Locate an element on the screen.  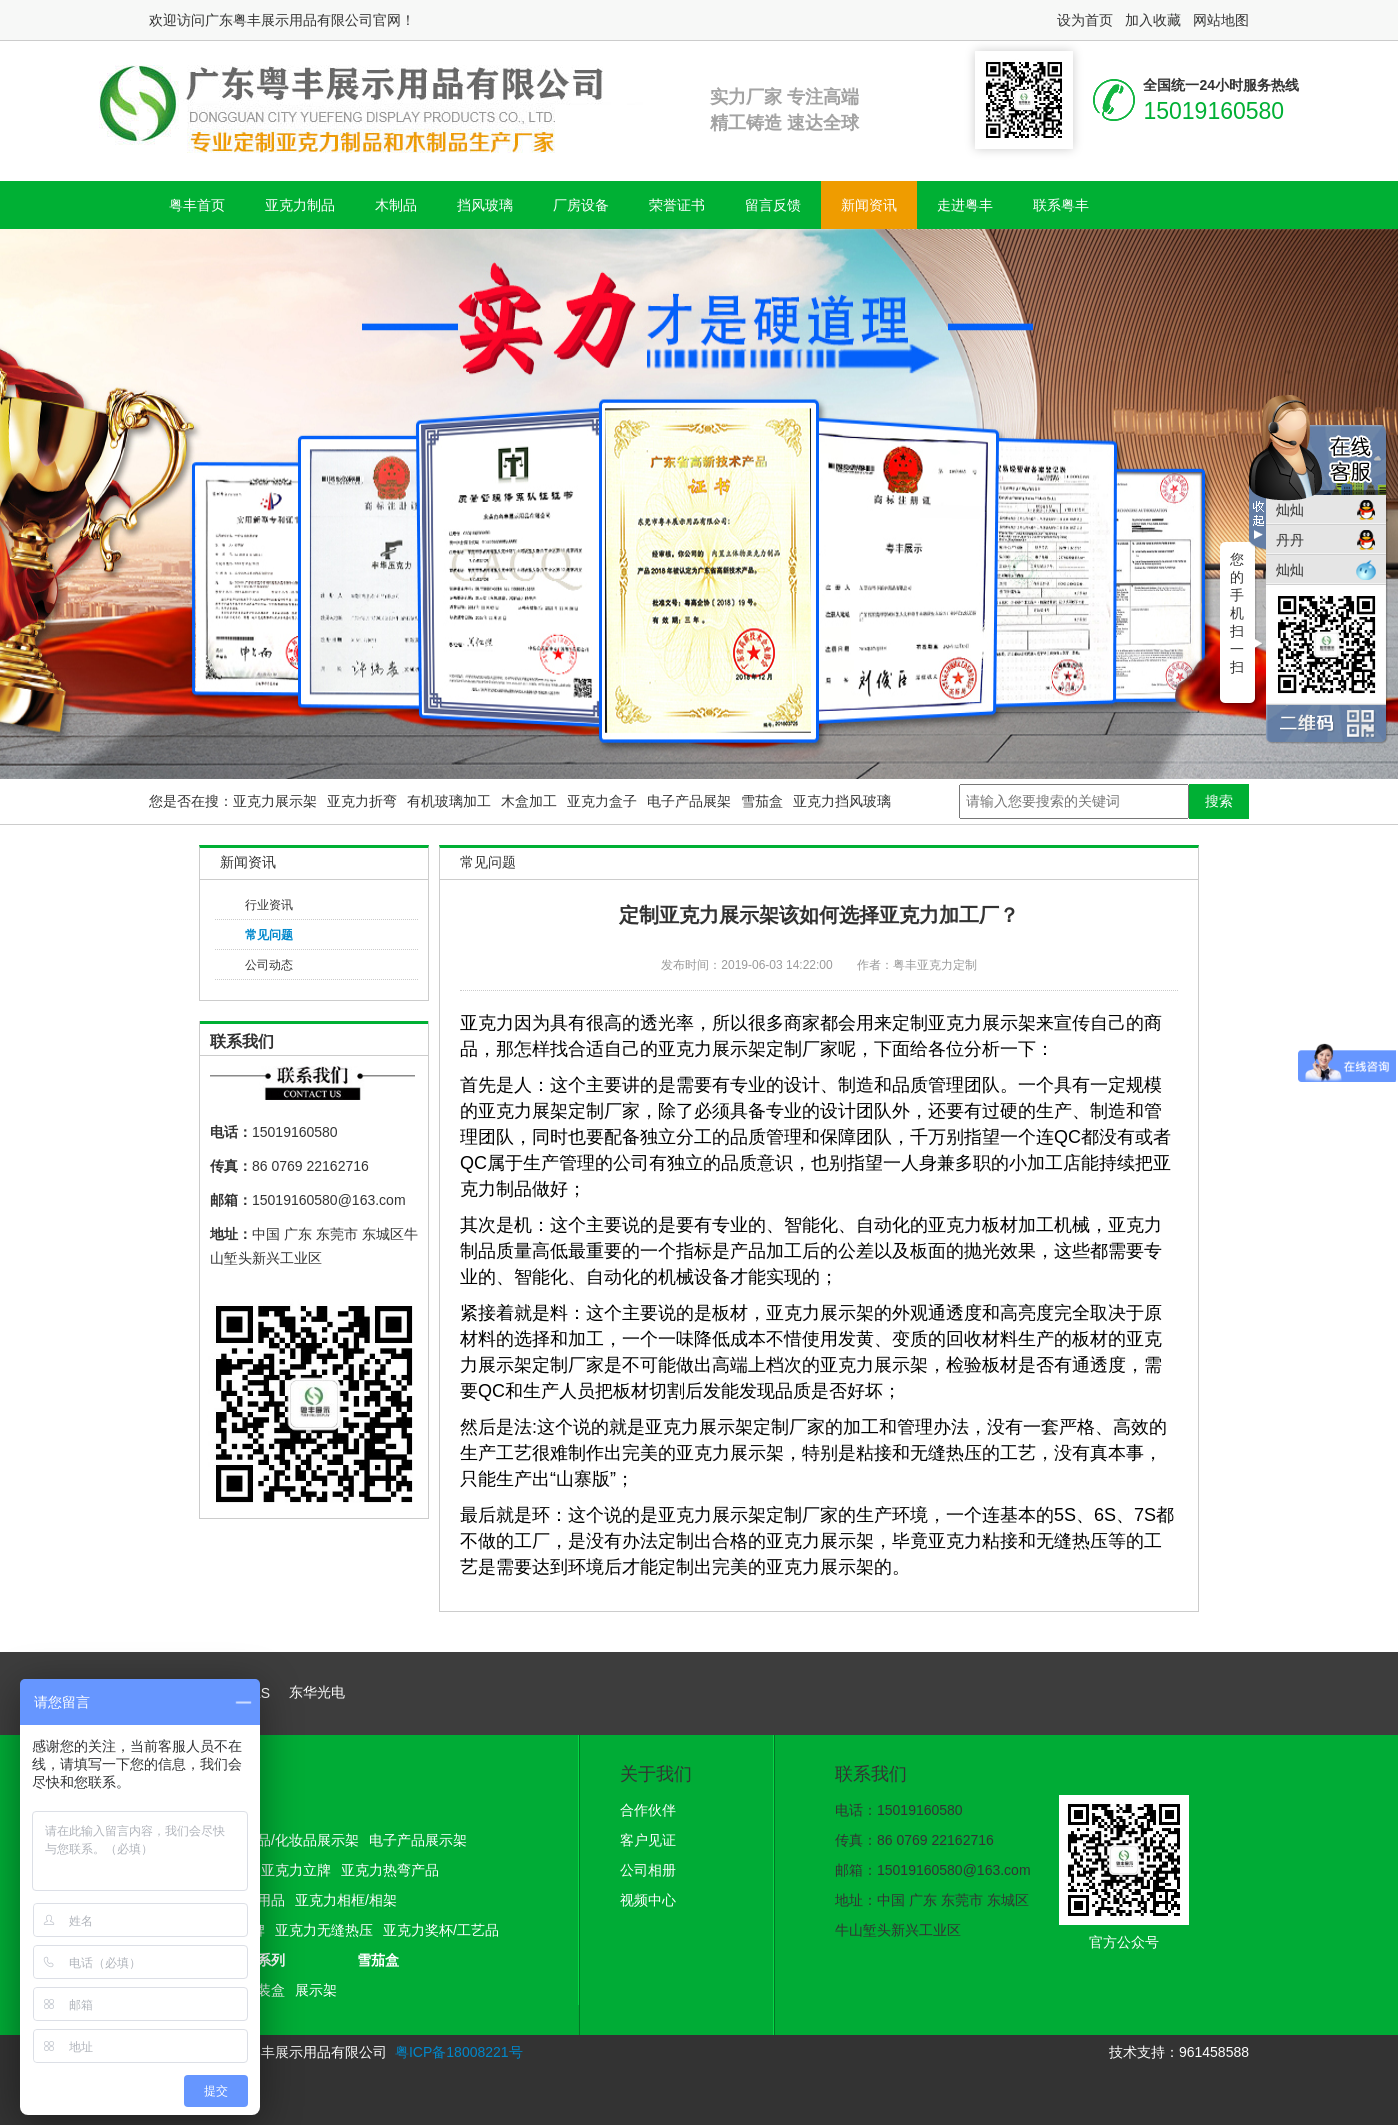
联系粤丰 is located at coordinates (1061, 205).